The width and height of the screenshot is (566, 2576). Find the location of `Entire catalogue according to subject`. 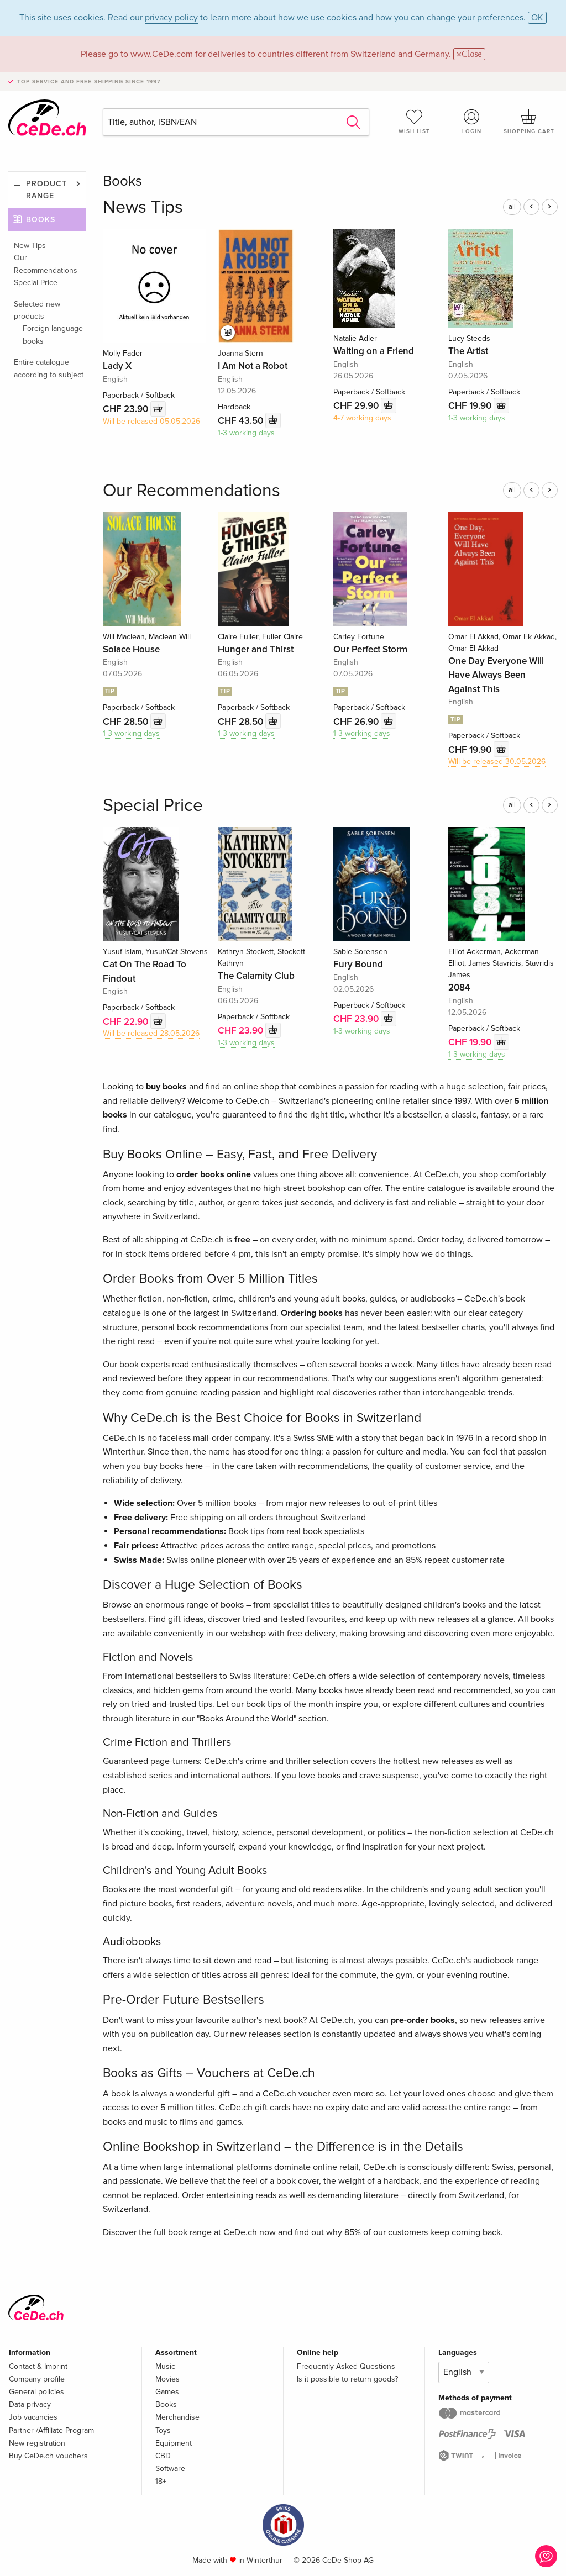

Entire catalogue according to subject is located at coordinates (48, 368).